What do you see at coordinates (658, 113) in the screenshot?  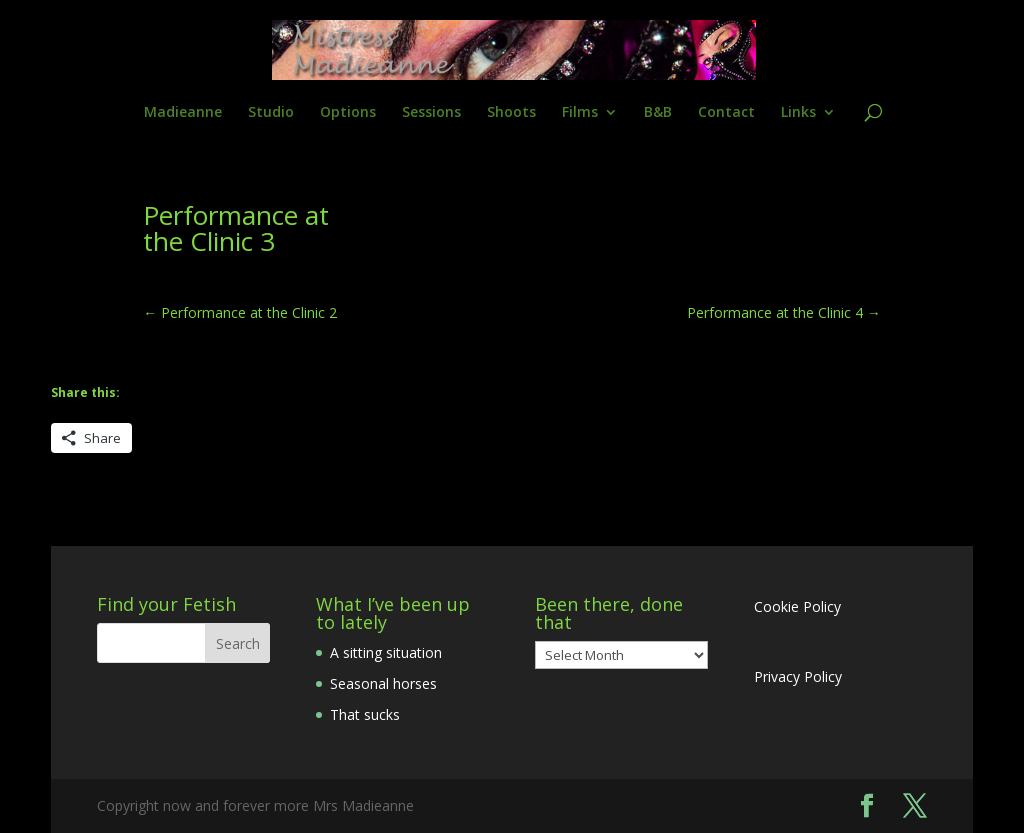 I see `B&B` at bounding box center [658, 113].